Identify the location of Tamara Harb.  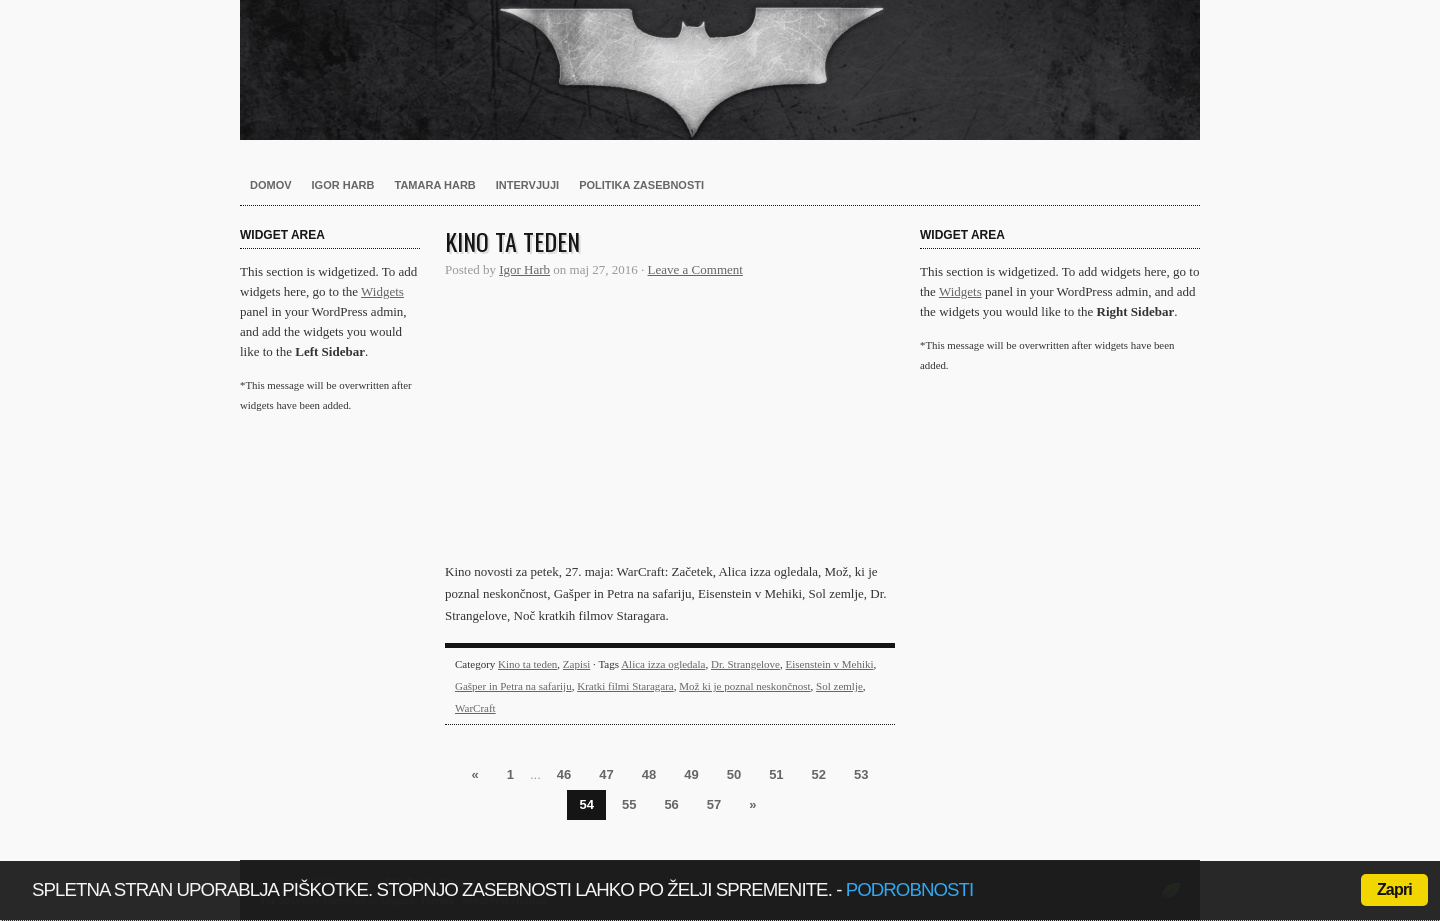
(435, 185).